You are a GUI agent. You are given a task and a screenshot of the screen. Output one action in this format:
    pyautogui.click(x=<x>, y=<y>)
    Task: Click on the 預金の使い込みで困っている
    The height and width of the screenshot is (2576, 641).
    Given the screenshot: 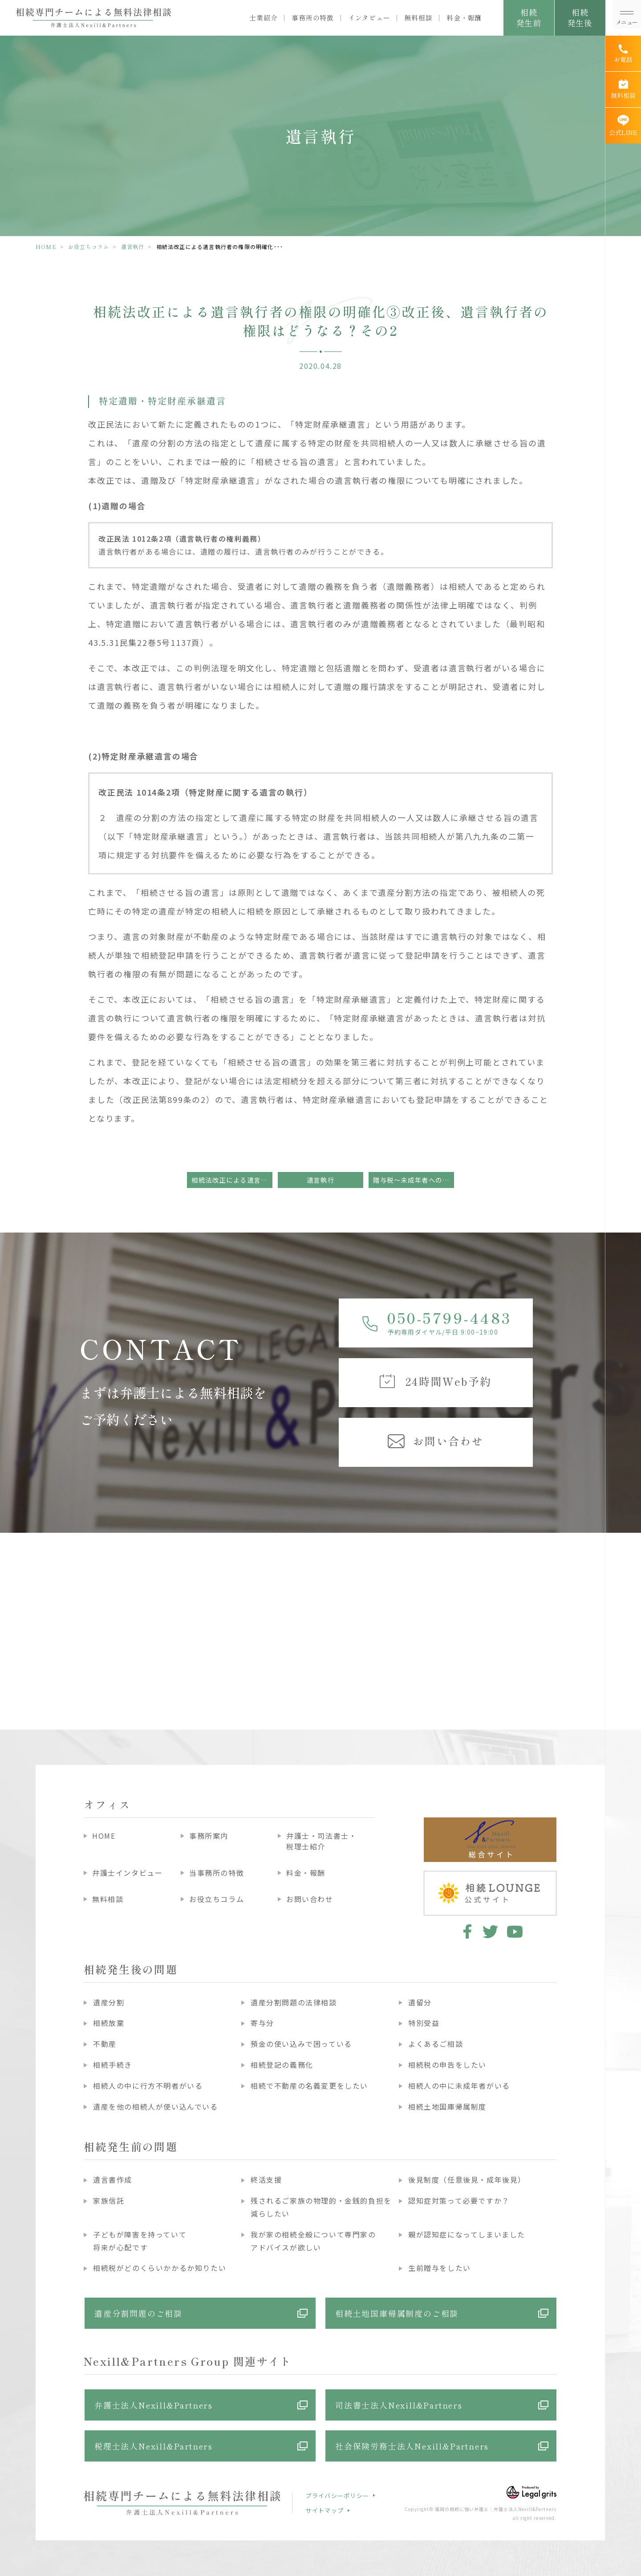 What is the action you would take?
    pyautogui.click(x=301, y=2043)
    